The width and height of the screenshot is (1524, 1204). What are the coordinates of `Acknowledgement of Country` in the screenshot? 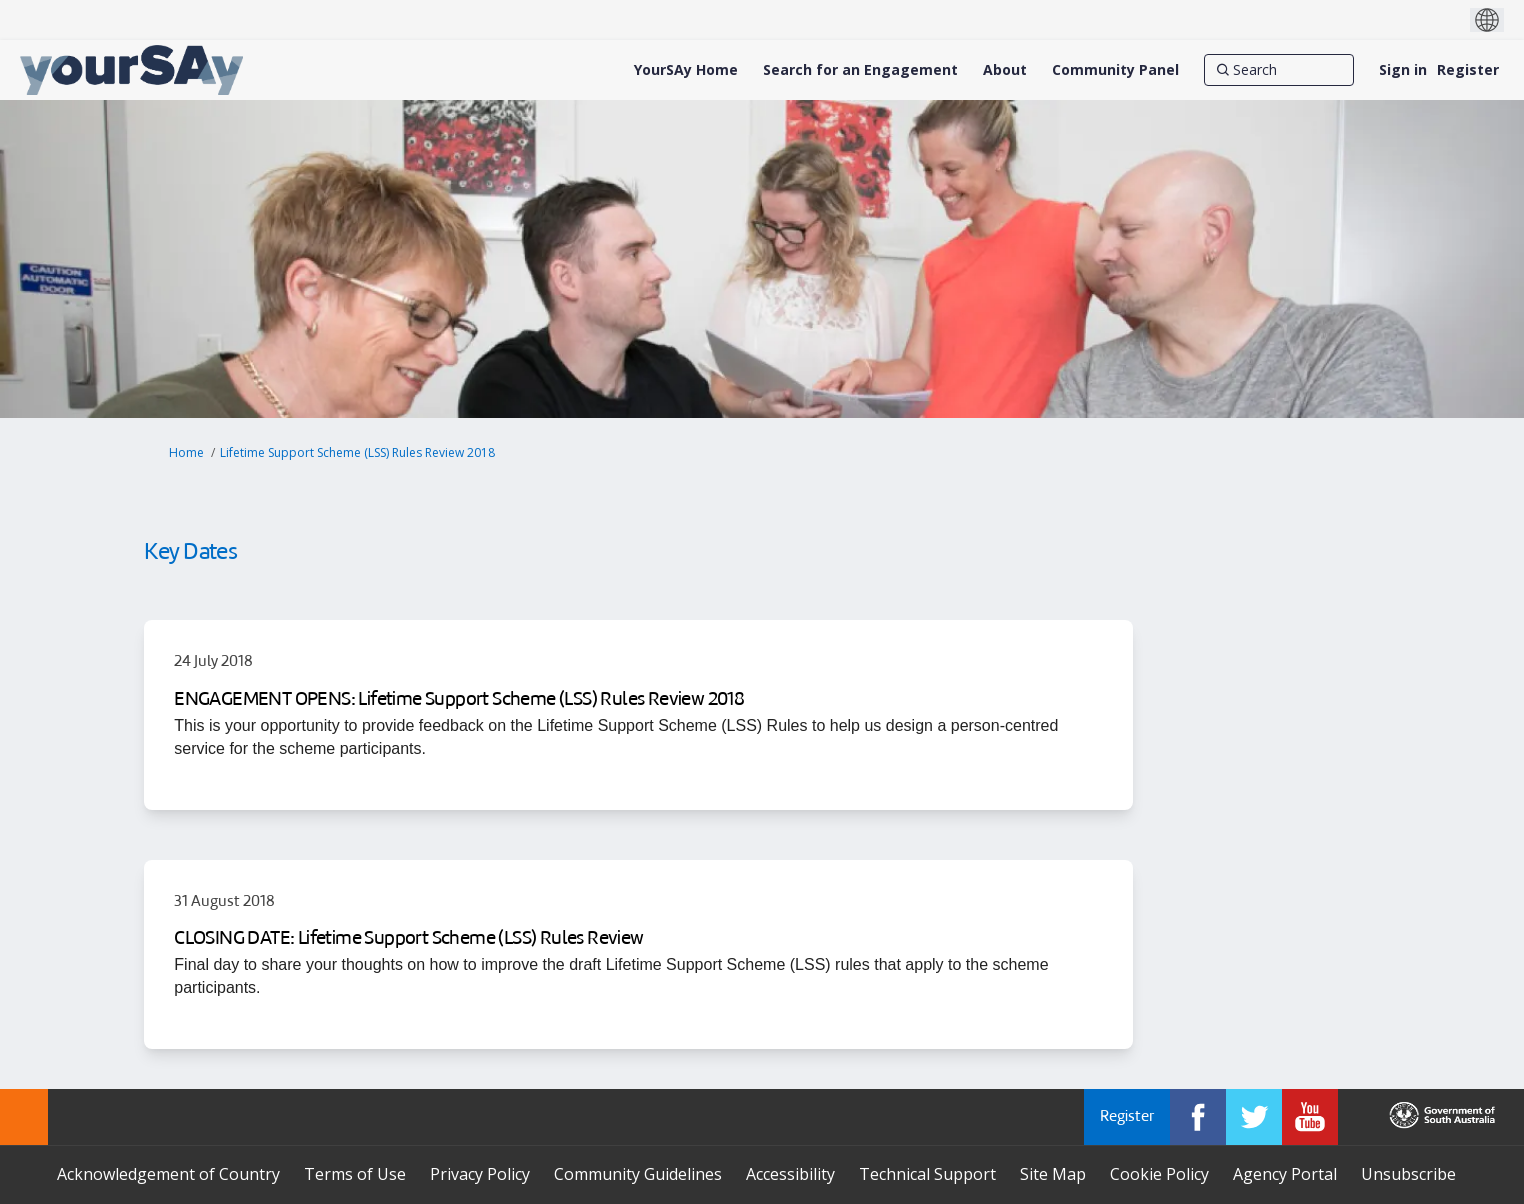 It's located at (168, 1174).